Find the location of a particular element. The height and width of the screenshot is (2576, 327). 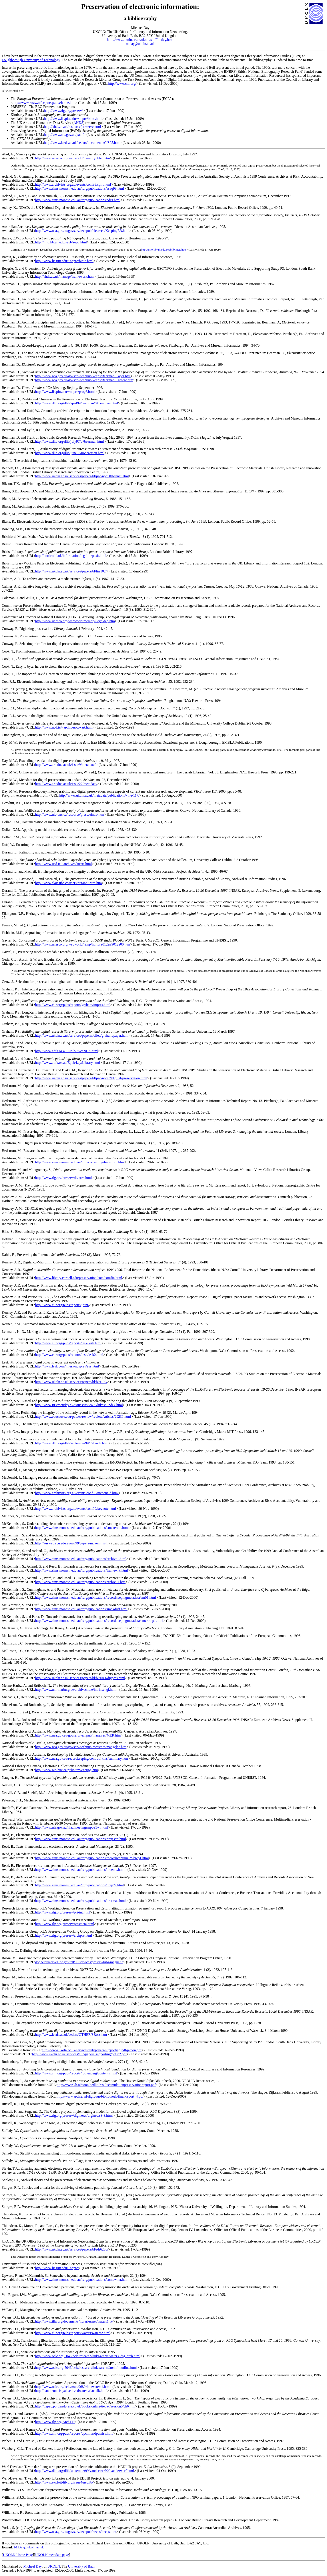

http://www.naa.gov.au/govserv/techpub/keeps/Bearman_Paper.htm is located at coordinates (83, 376).